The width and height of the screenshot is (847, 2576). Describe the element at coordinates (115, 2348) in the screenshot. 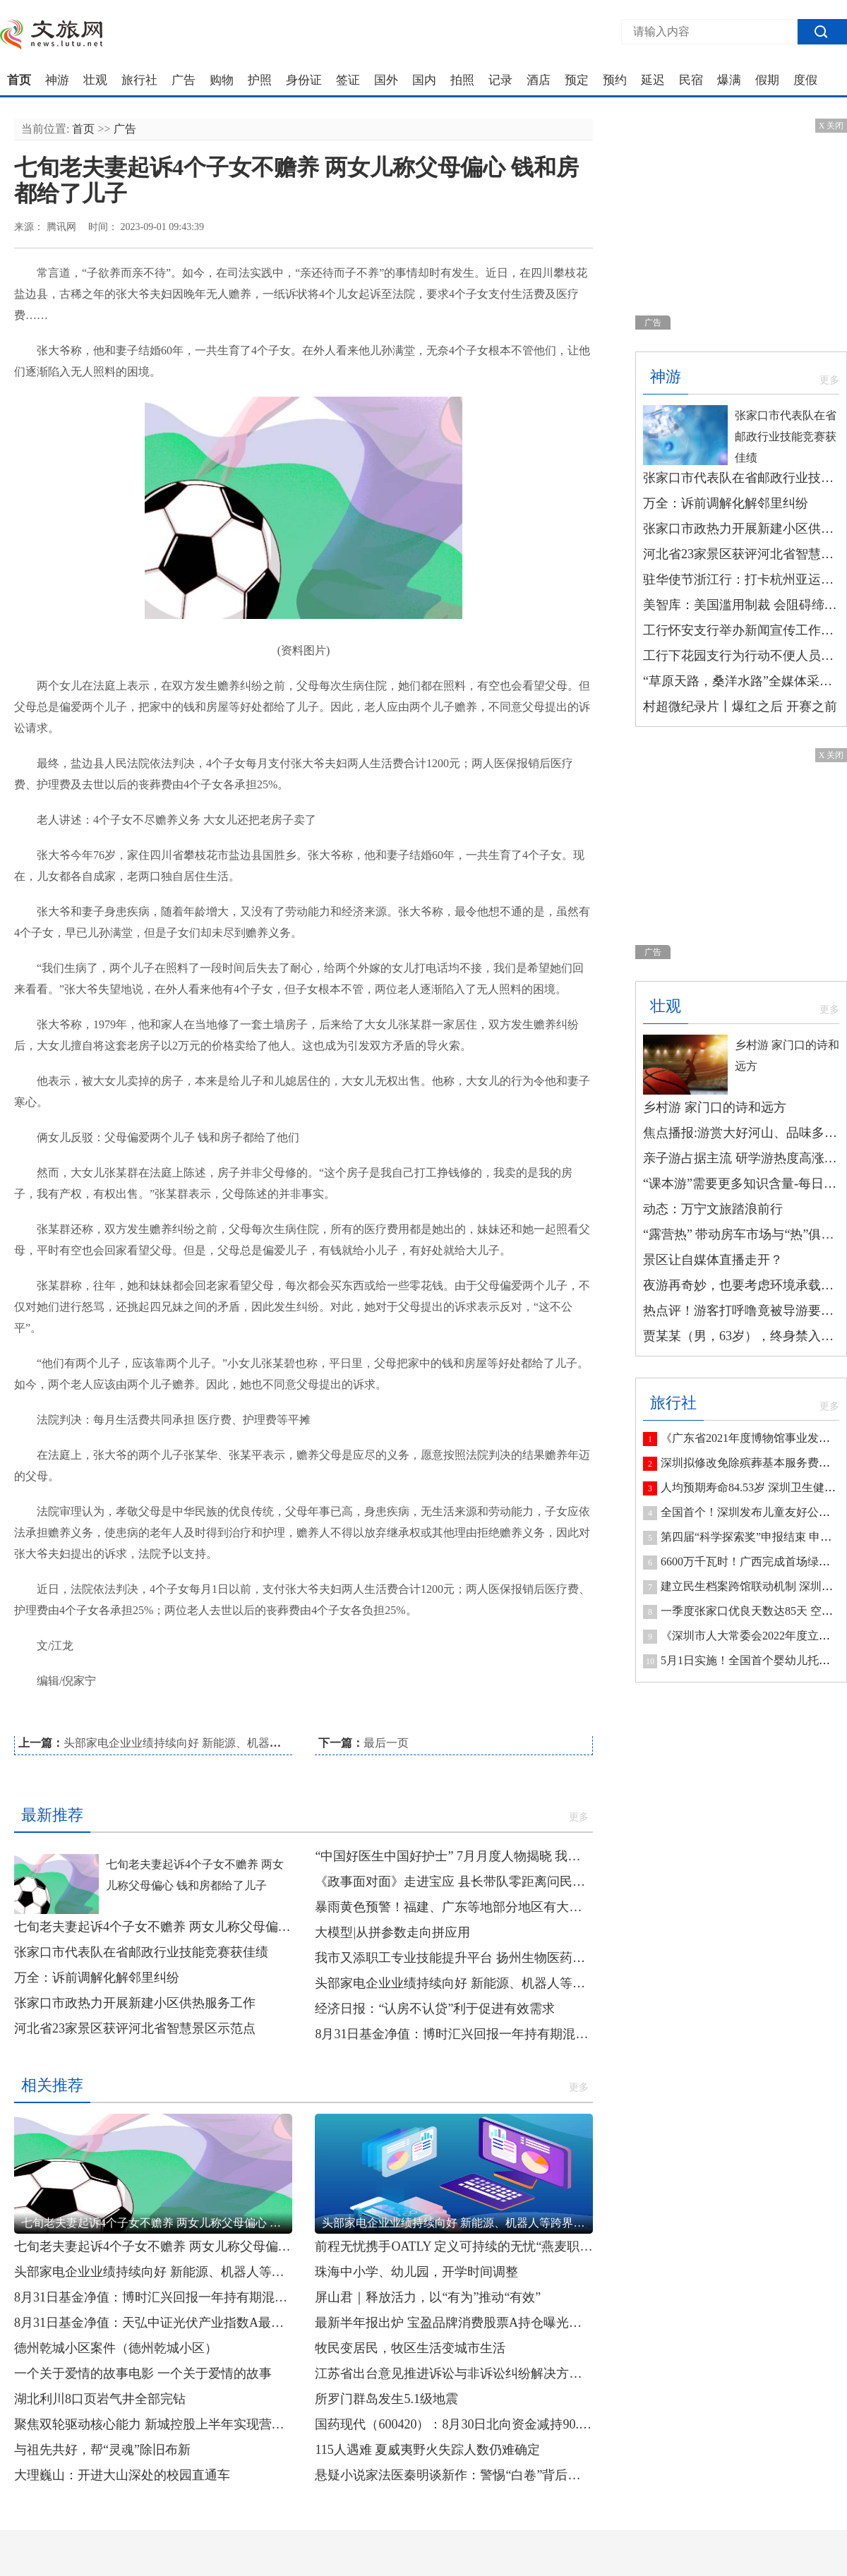

I see `德州乾城小区案件（德州乾城小区）` at that location.